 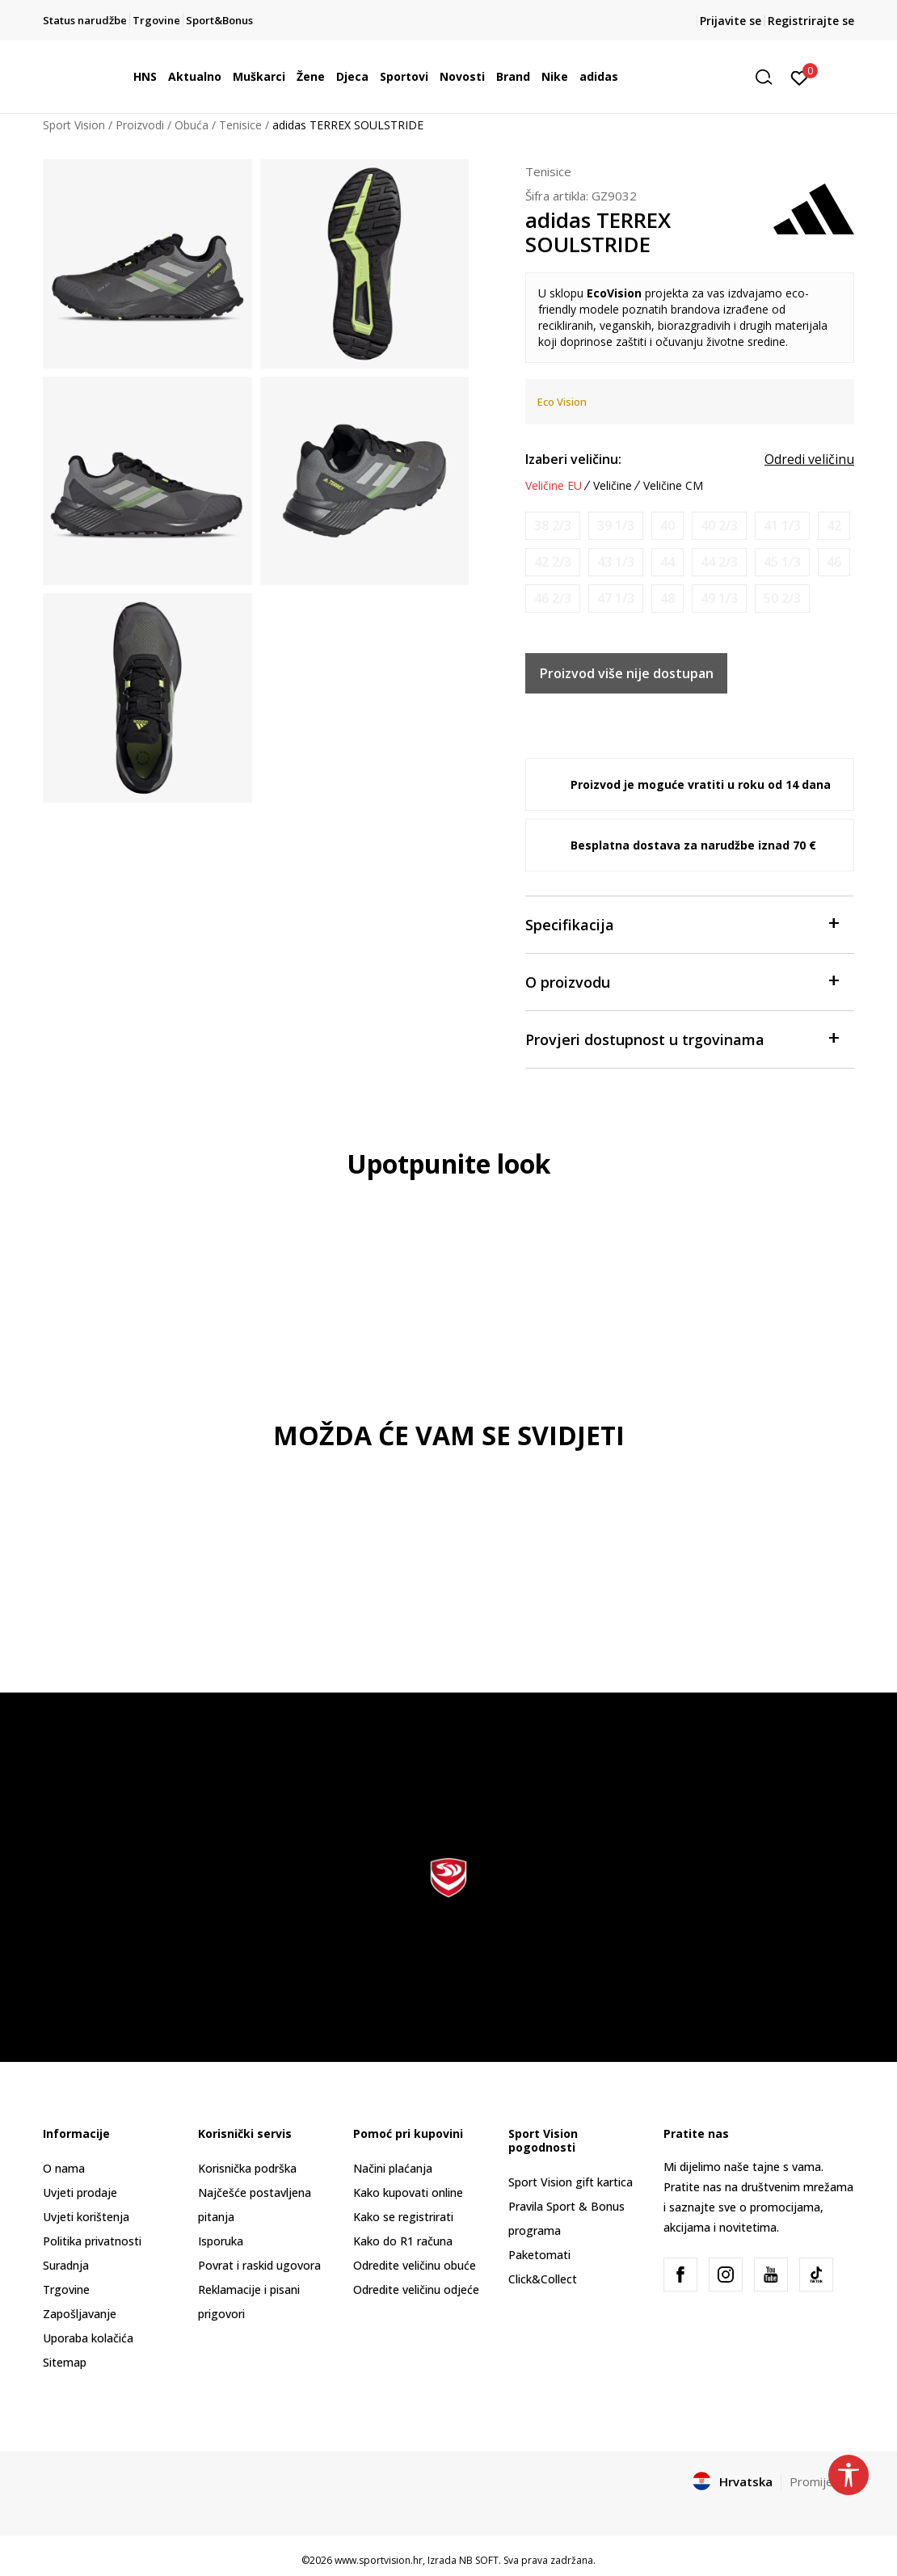 What do you see at coordinates (681, 923) in the screenshot?
I see `Specifikacija` at bounding box center [681, 923].